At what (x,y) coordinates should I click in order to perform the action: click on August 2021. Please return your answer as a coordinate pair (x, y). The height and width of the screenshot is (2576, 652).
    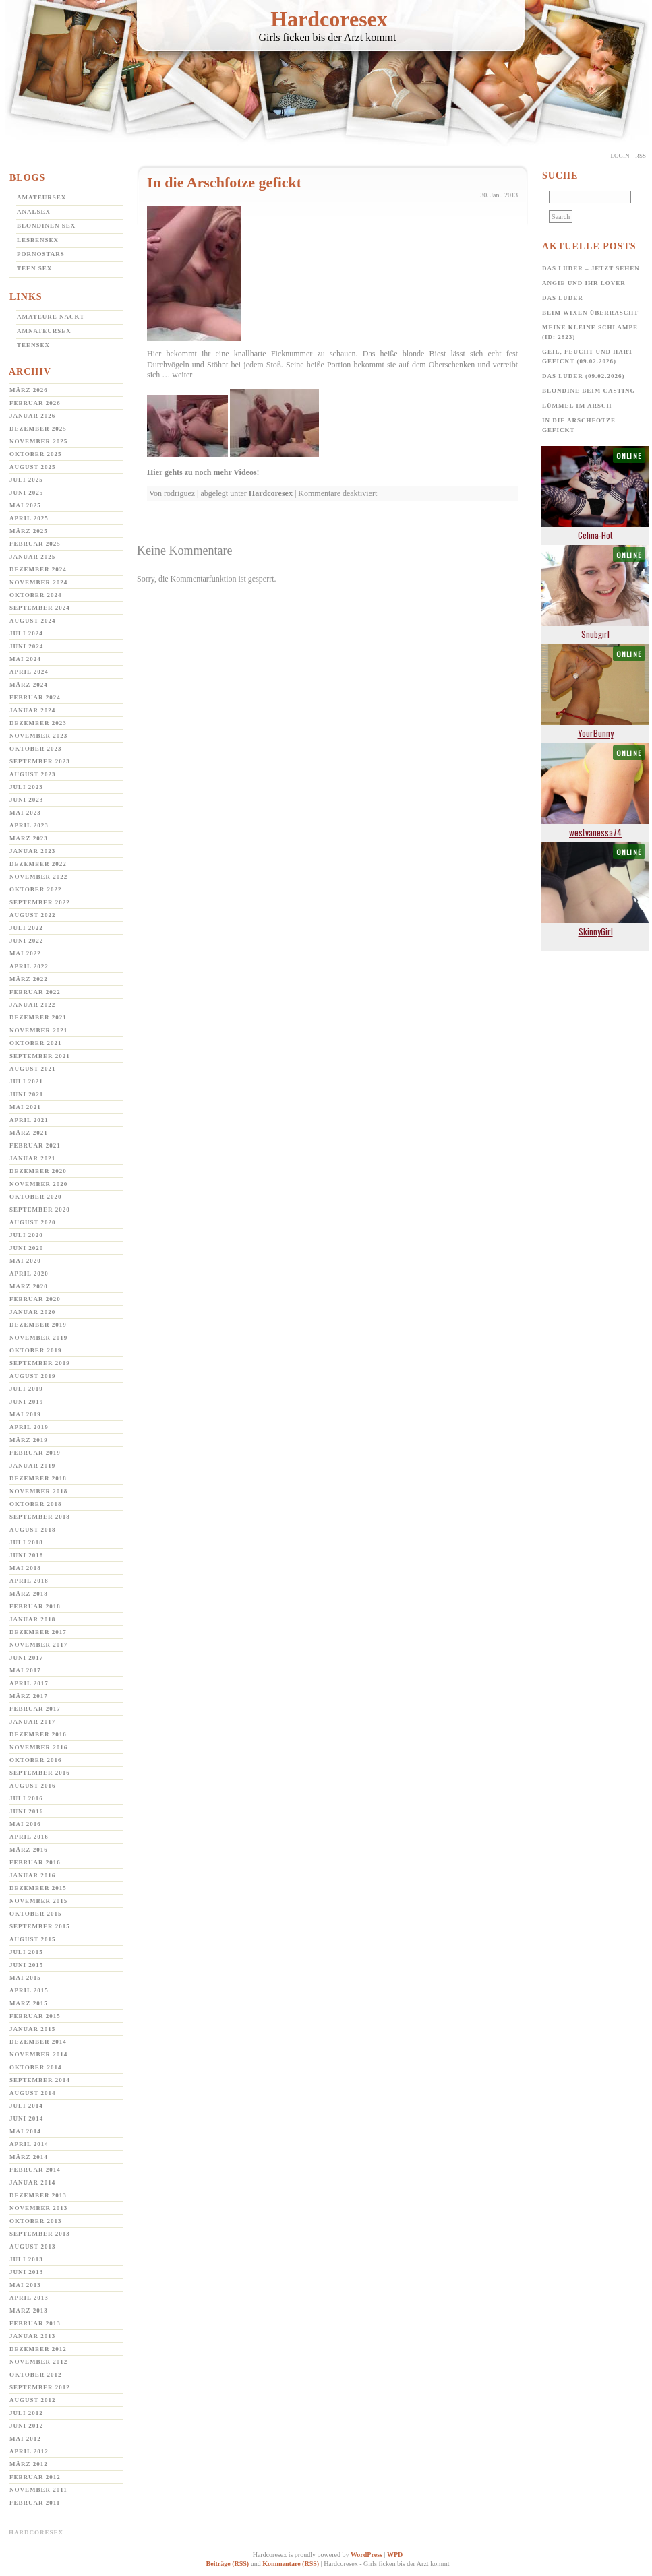
    Looking at the image, I should click on (32, 1068).